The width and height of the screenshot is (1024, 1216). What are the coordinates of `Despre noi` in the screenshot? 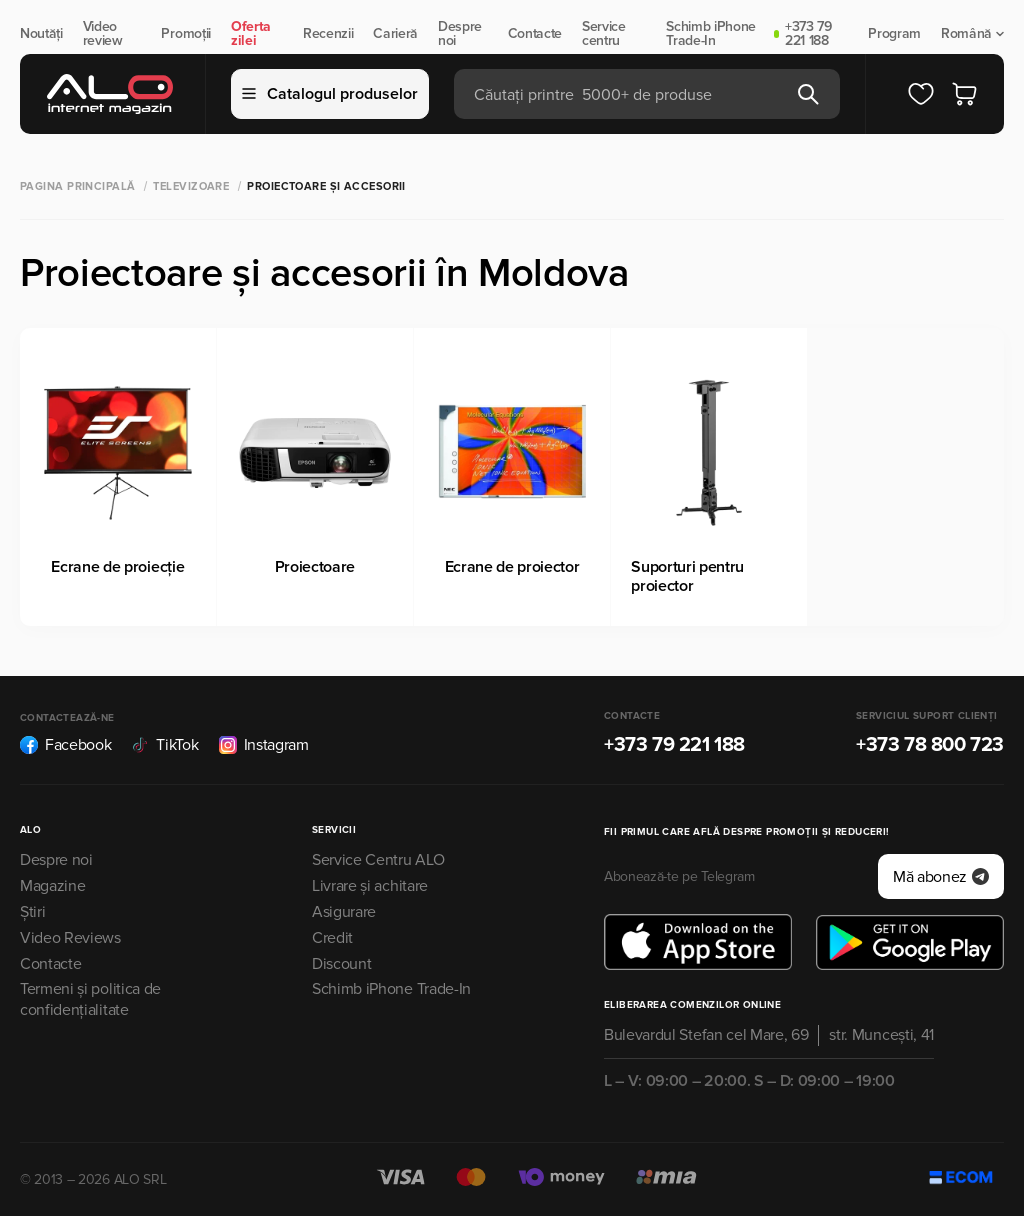 It's located at (460, 34).